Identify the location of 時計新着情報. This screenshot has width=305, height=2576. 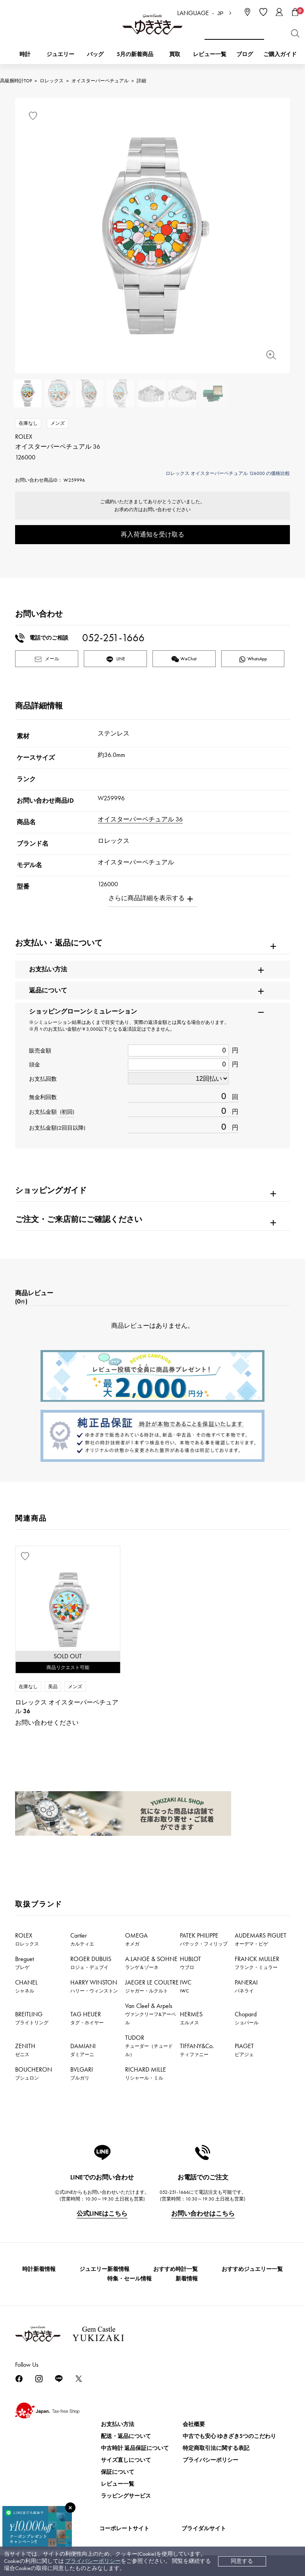
(39, 2269).